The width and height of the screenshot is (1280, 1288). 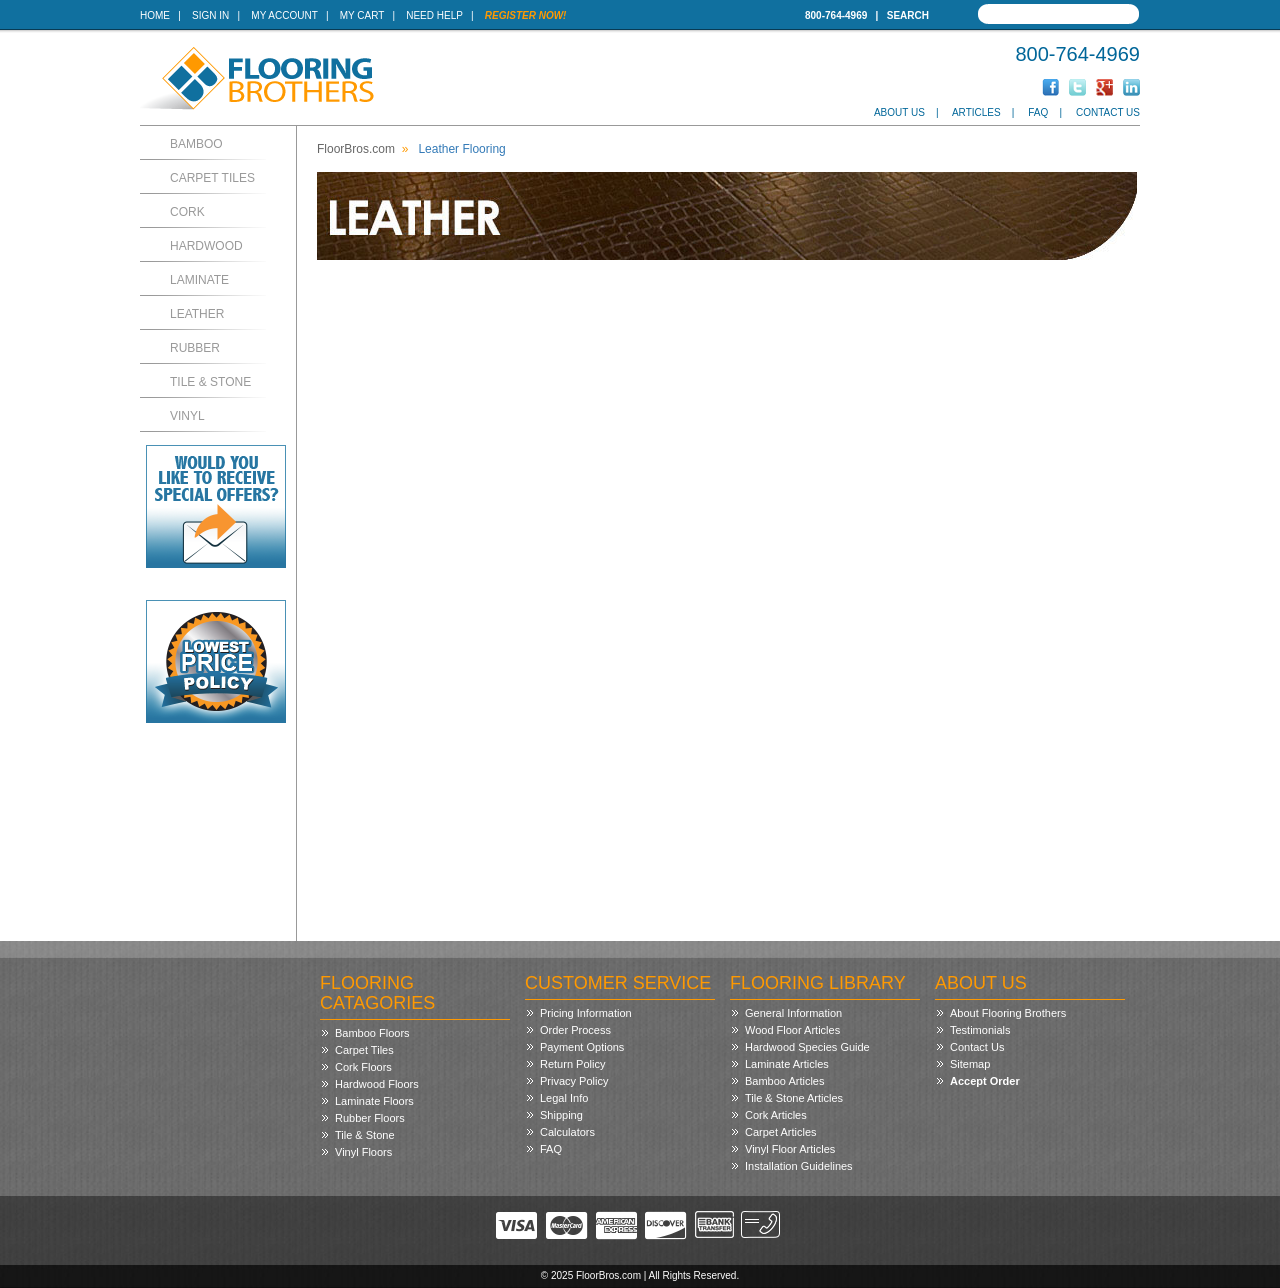 I want to click on Rubber, so click(x=195, y=348).